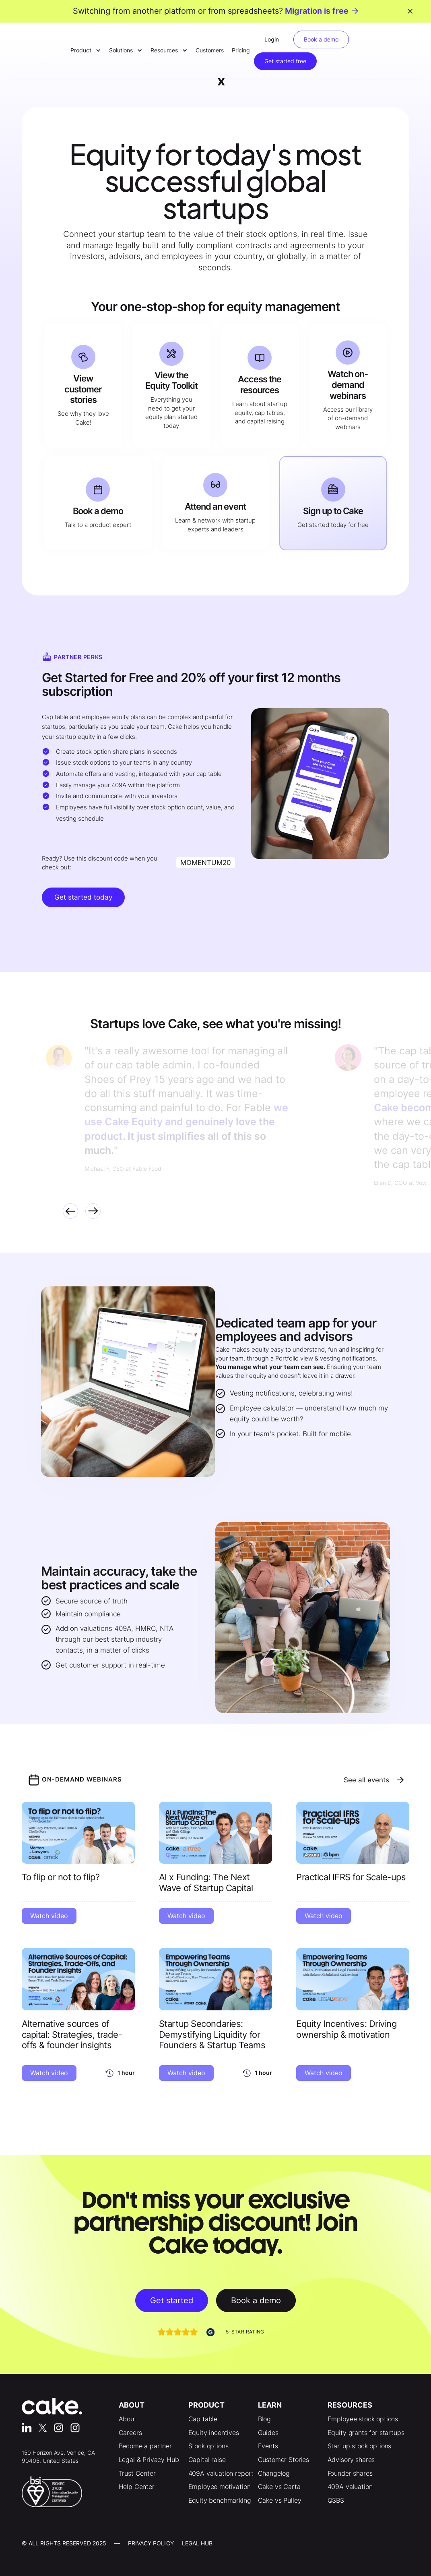  What do you see at coordinates (219, 2487) in the screenshot?
I see `Employee motivation` at bounding box center [219, 2487].